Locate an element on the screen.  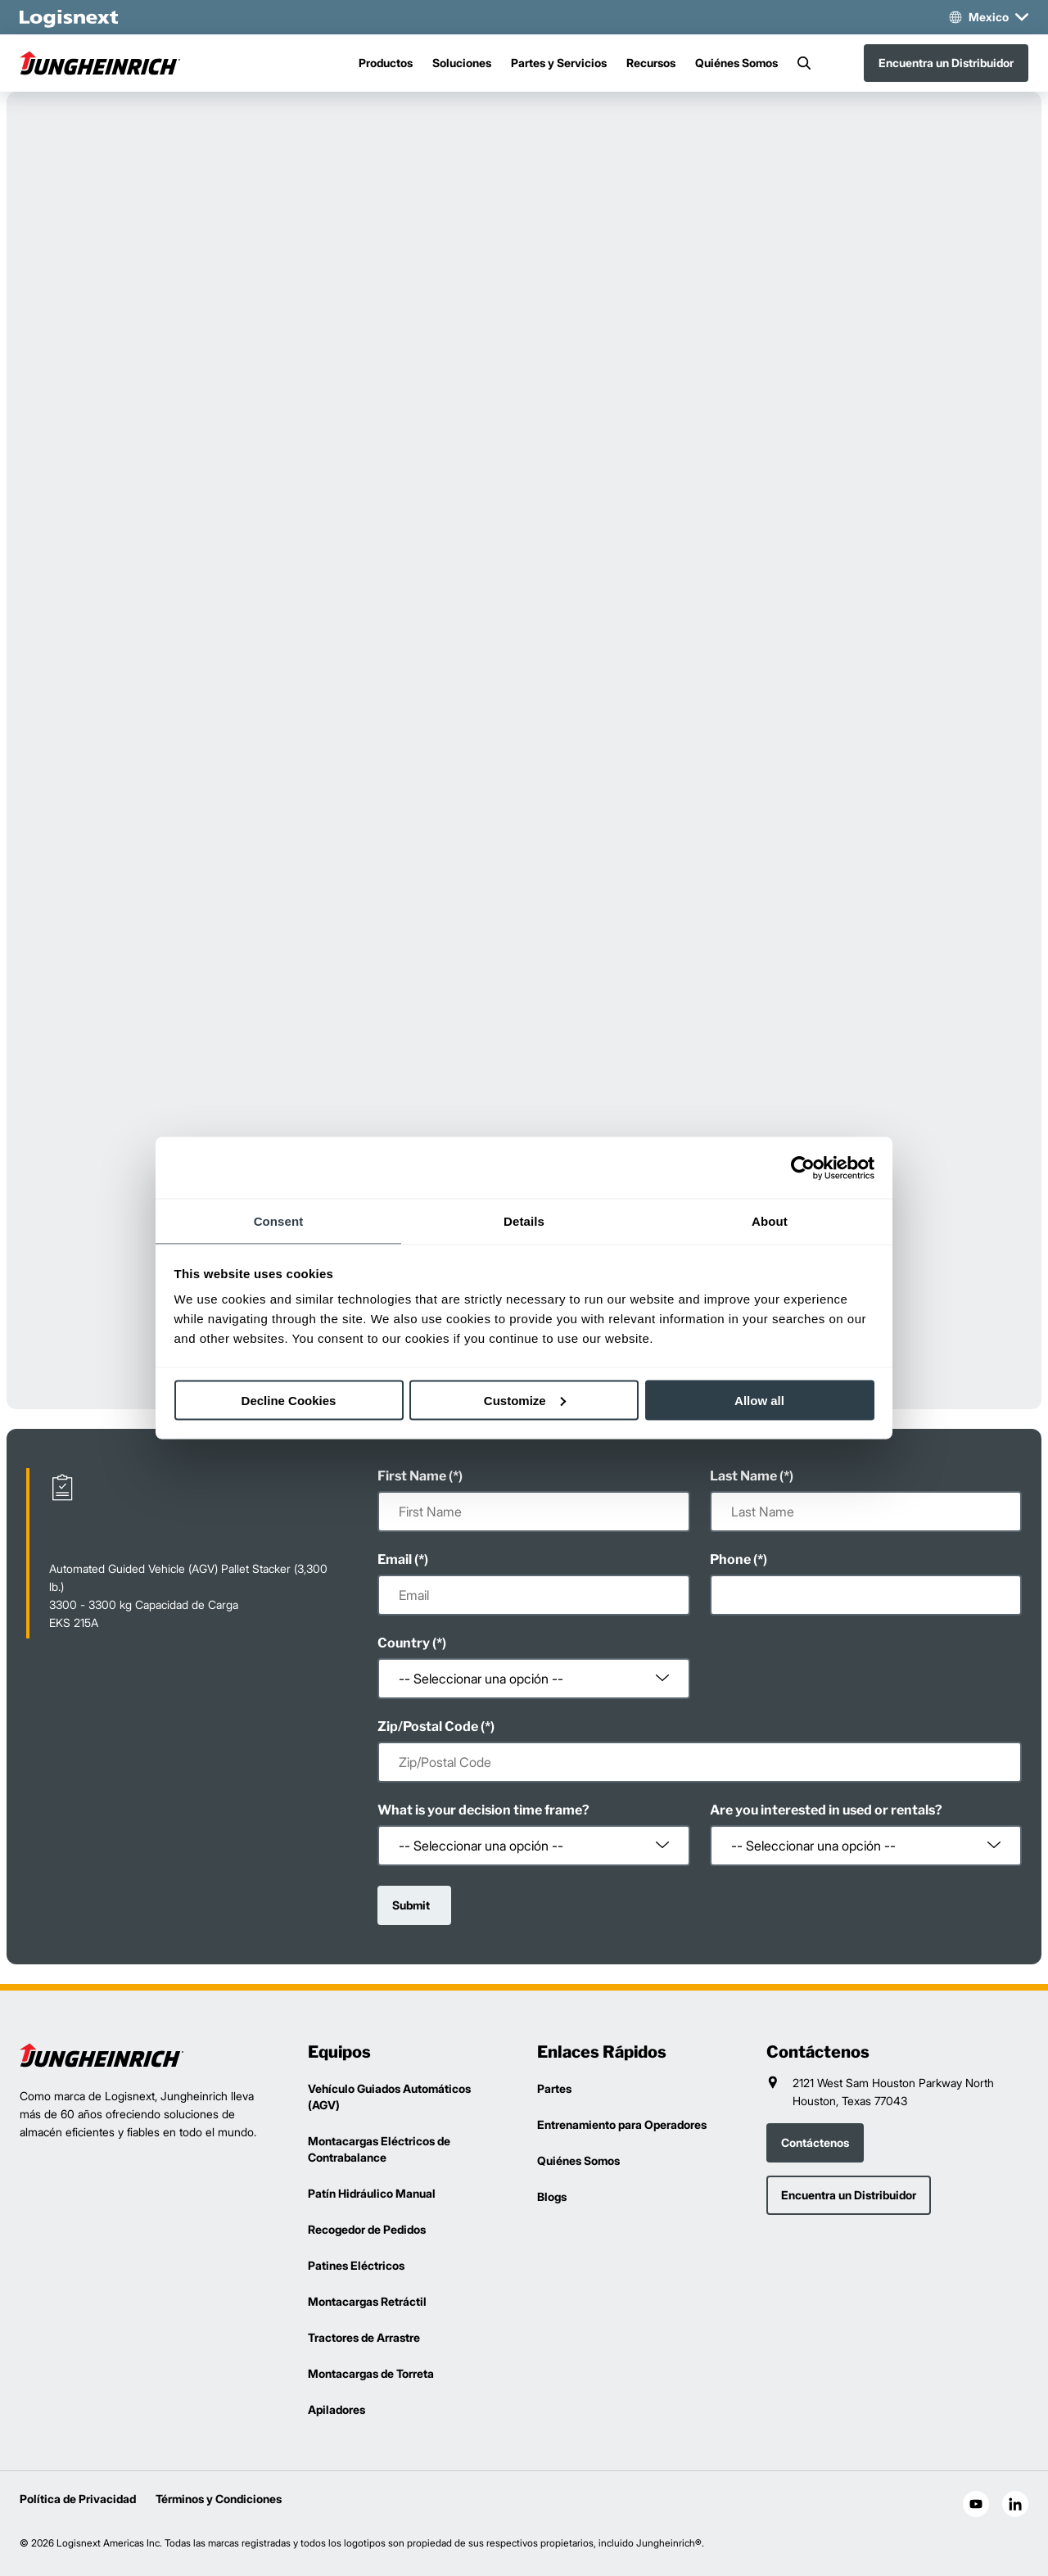
Phone is located at coordinates (730, 1559).